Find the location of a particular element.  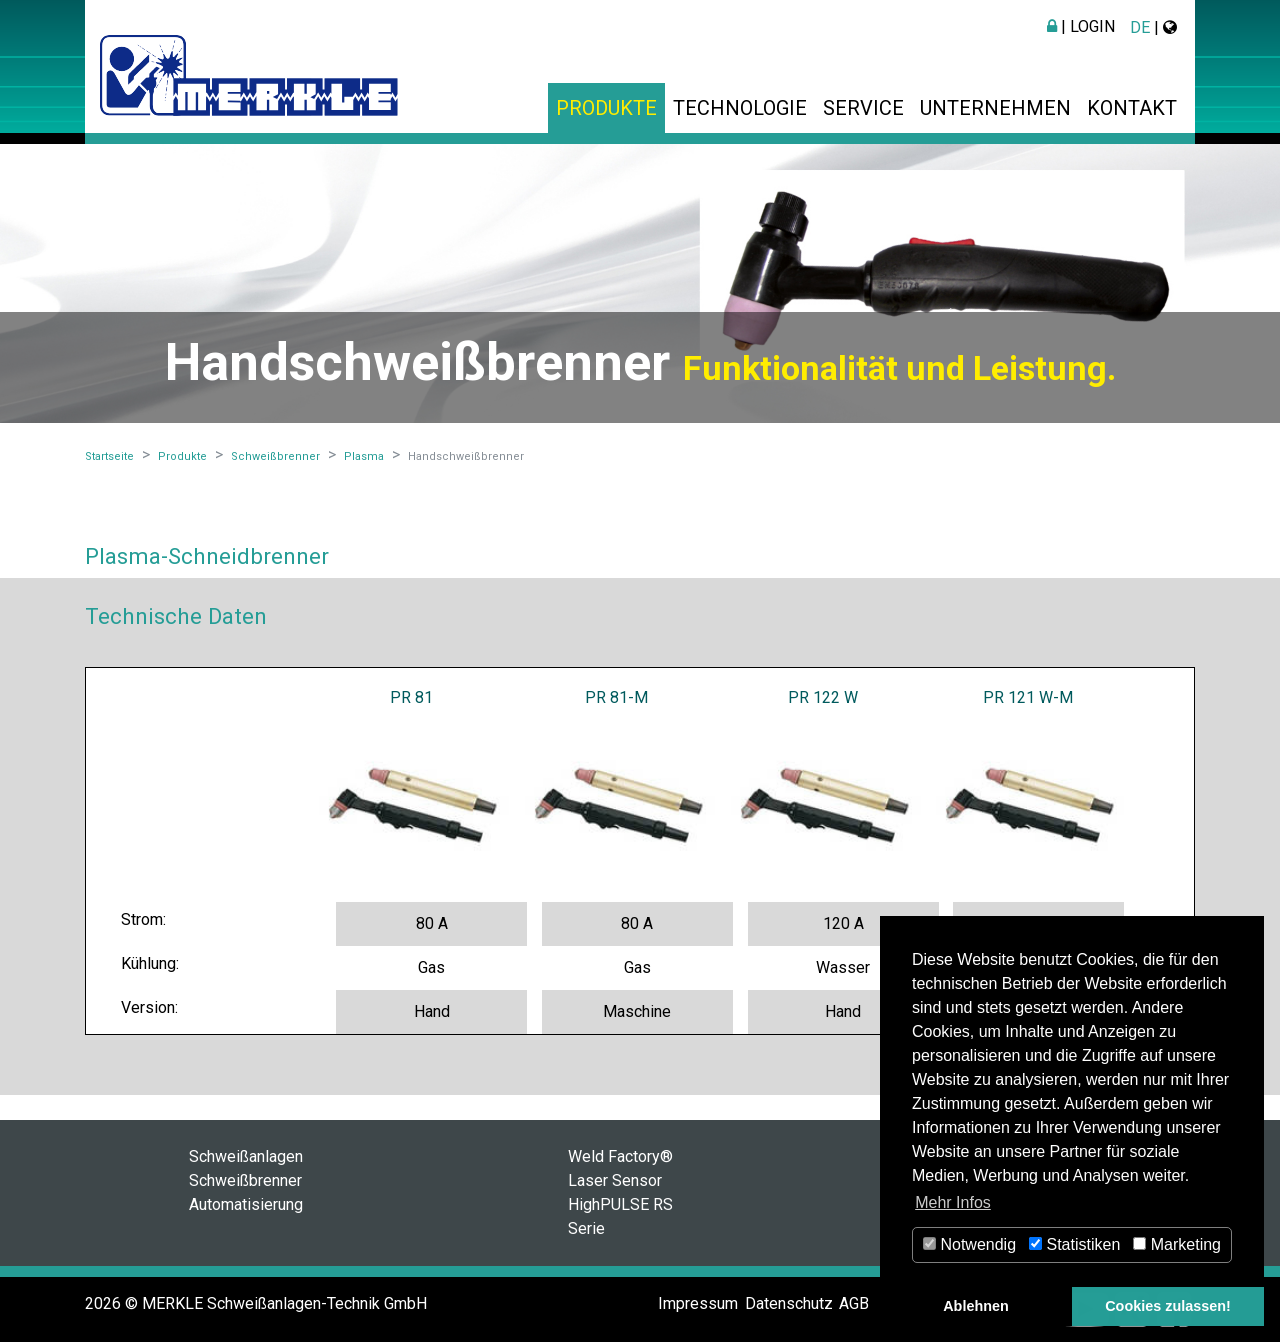

Laser Sensor is located at coordinates (615, 1180).